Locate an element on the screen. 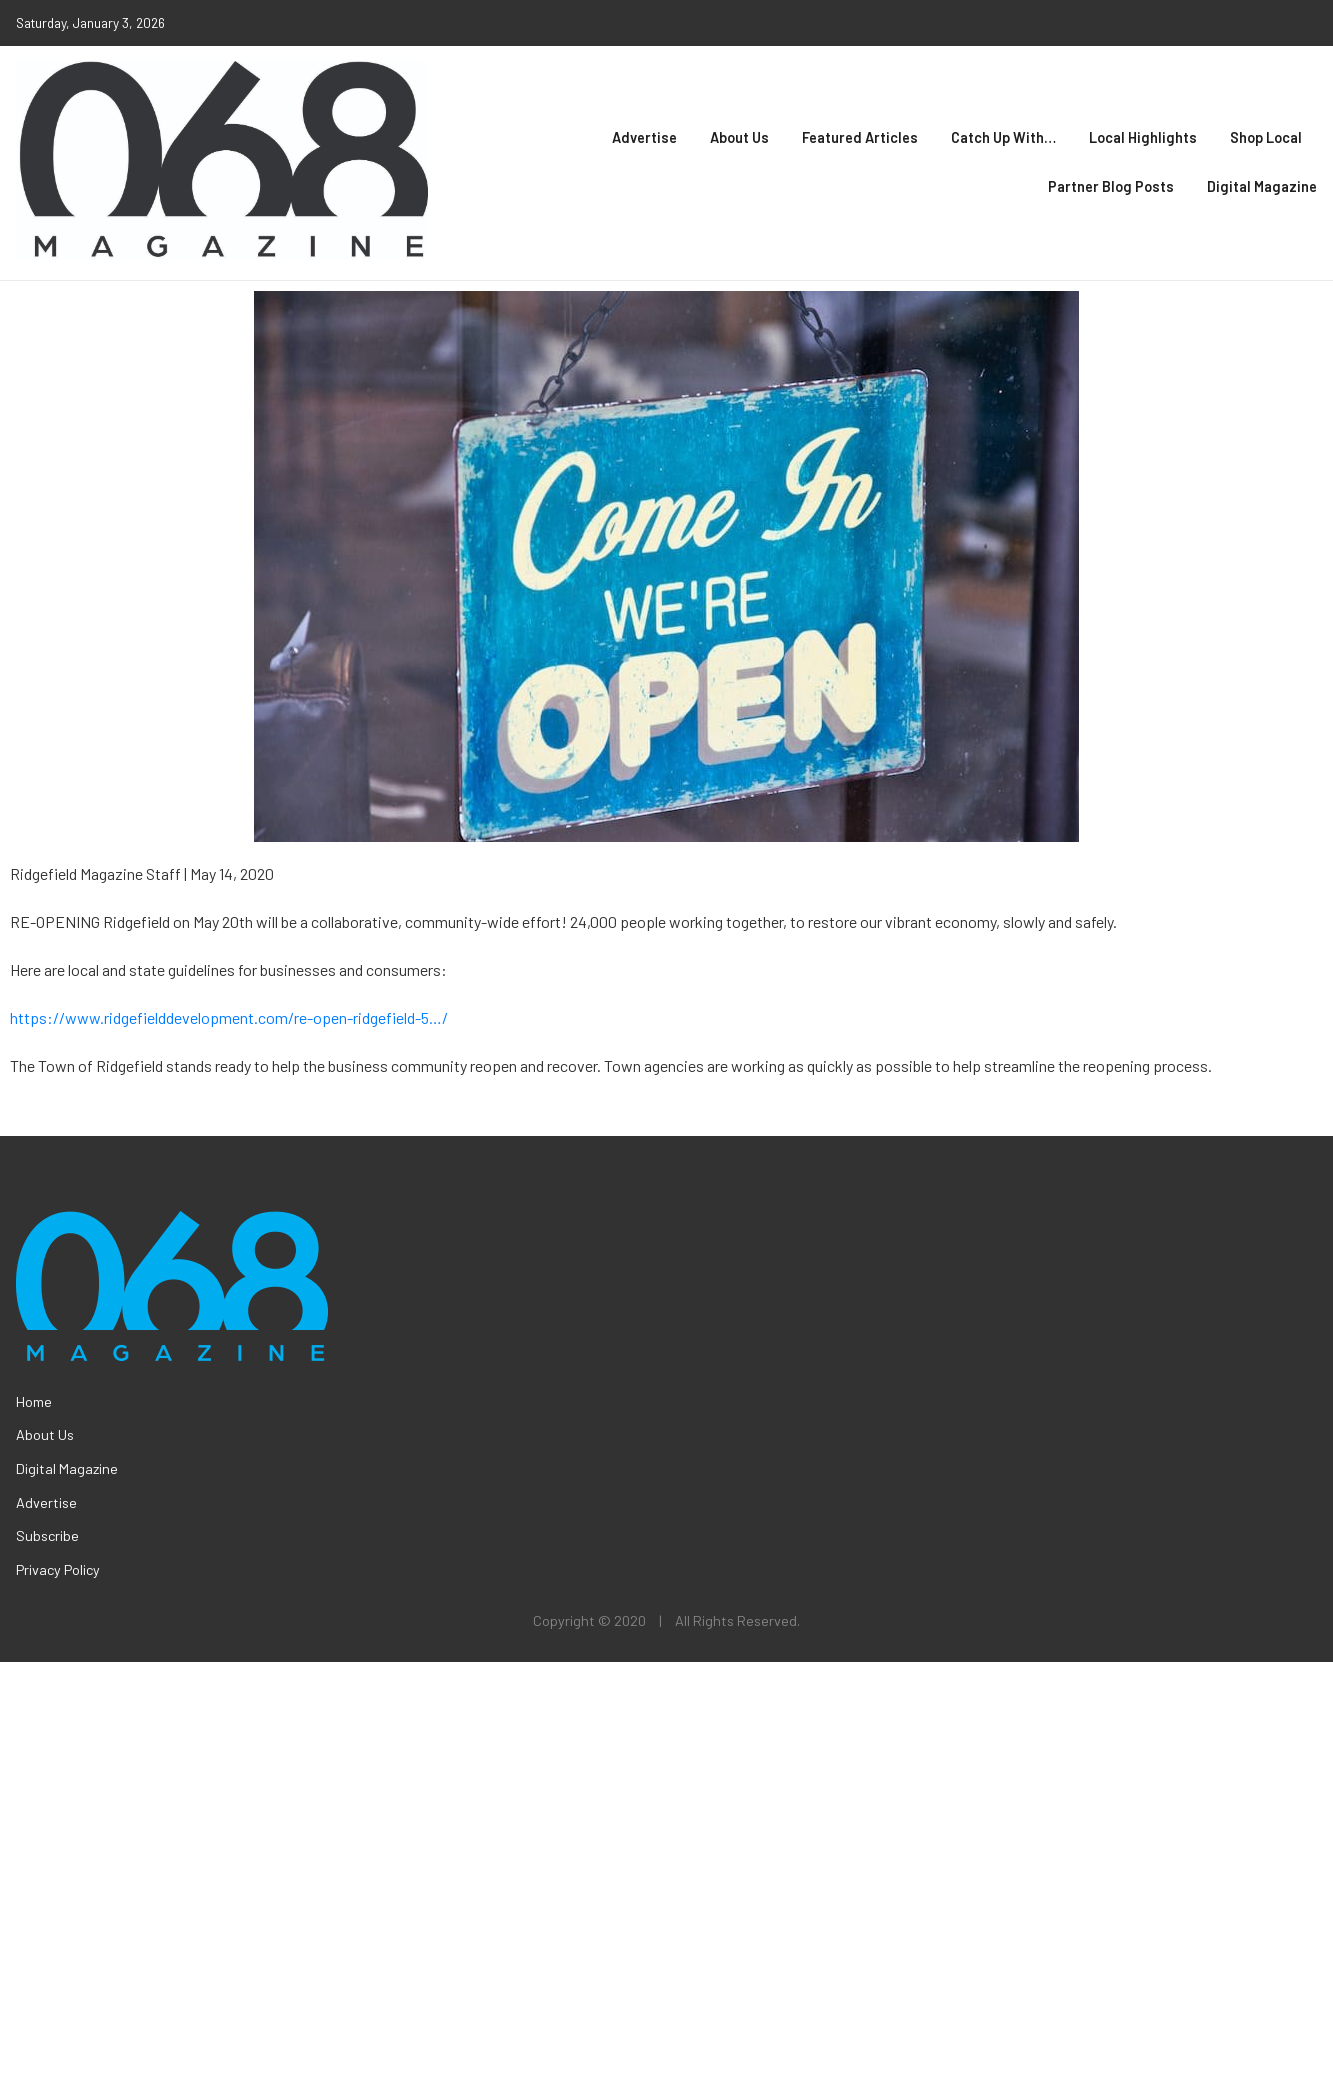 The width and height of the screenshot is (1333, 2085). Catch Up With… is located at coordinates (1003, 137).